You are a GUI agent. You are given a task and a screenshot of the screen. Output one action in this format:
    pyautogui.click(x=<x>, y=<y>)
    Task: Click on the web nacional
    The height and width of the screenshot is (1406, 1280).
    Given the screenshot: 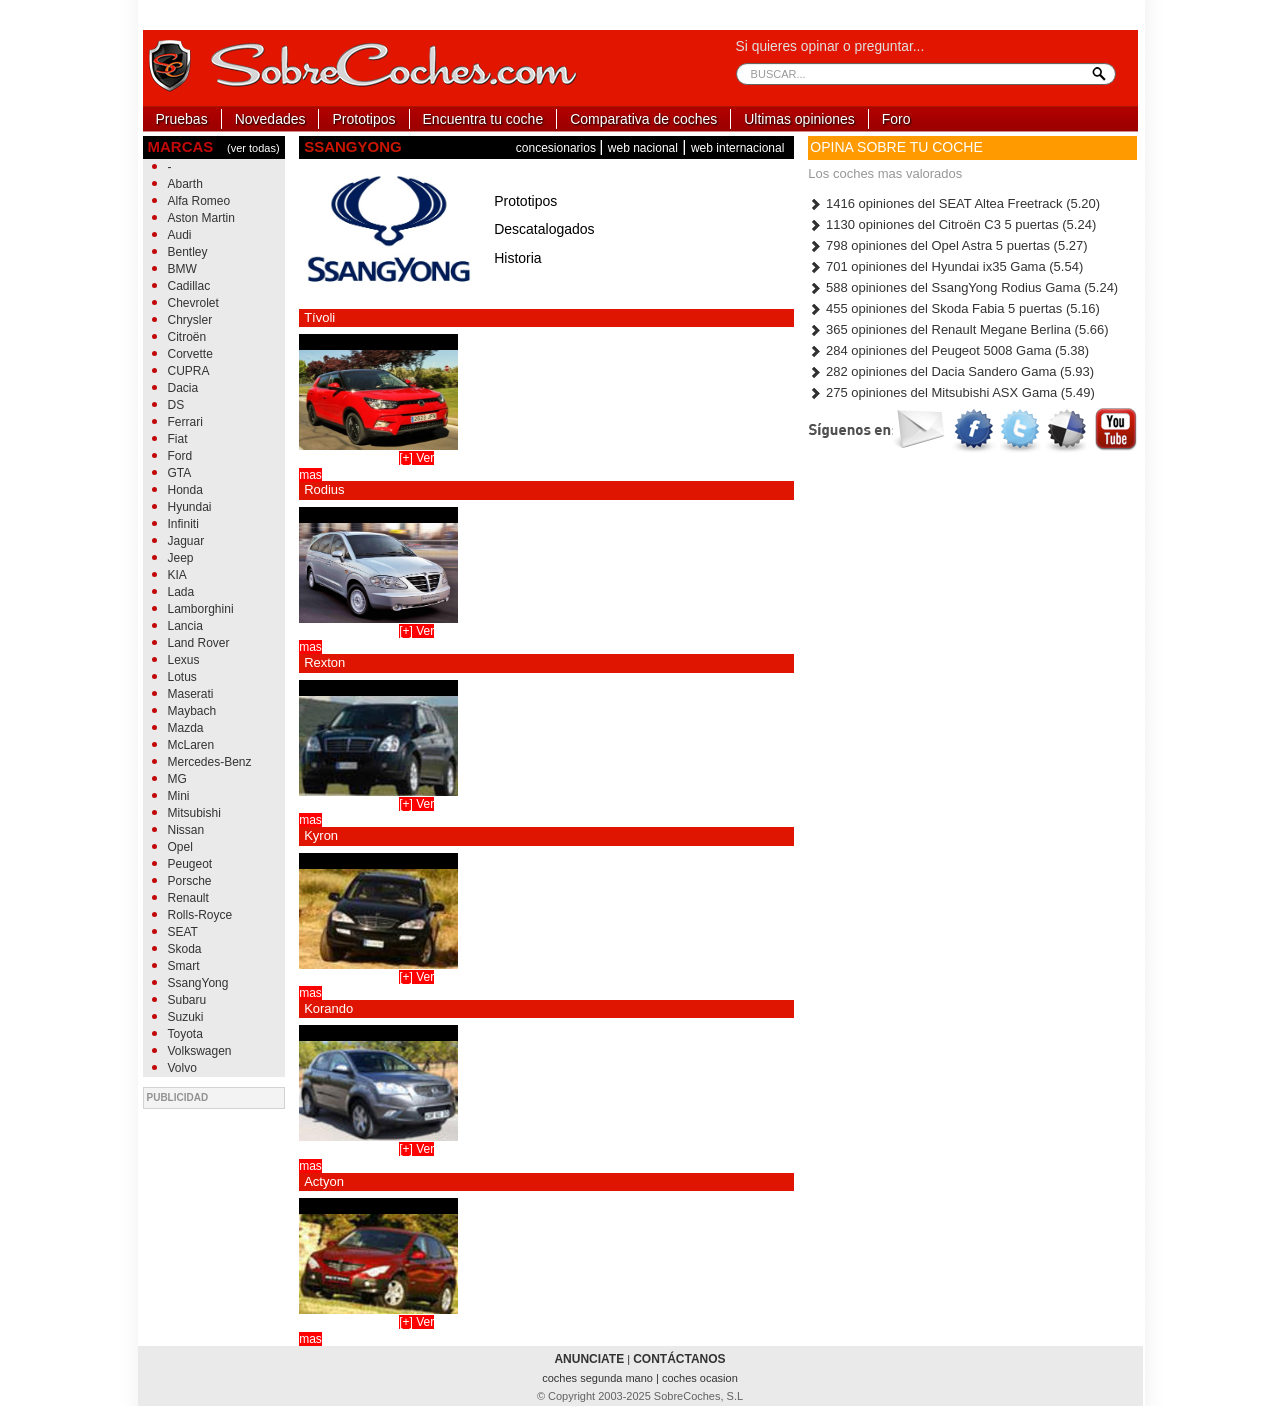 What is the action you would take?
    pyautogui.click(x=643, y=148)
    